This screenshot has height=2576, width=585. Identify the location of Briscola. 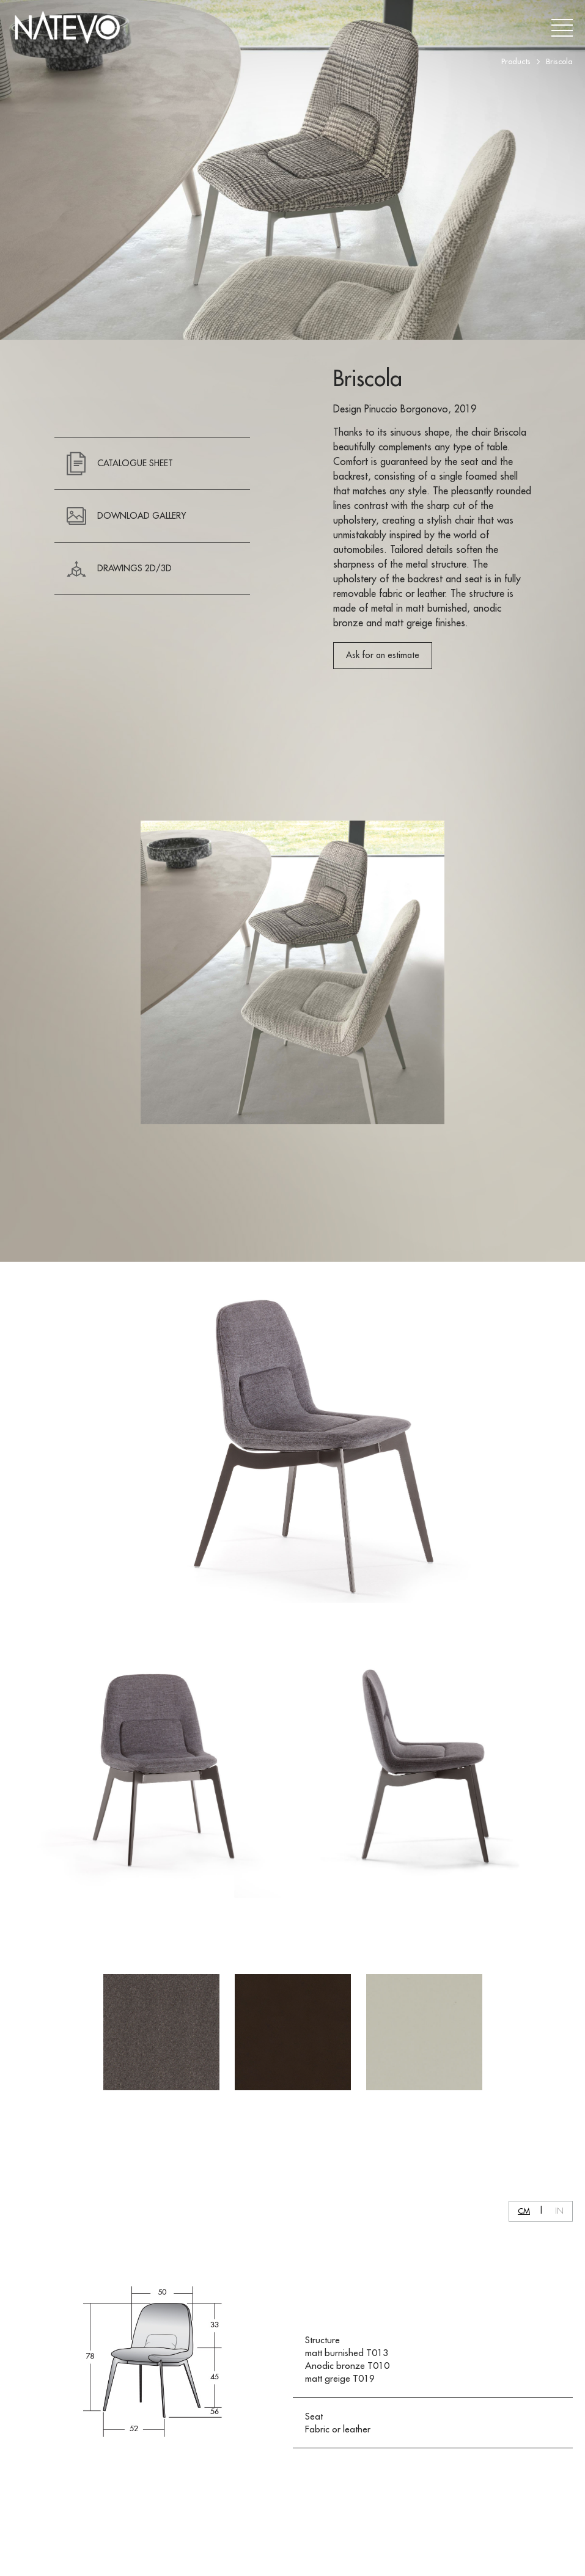
(559, 61).